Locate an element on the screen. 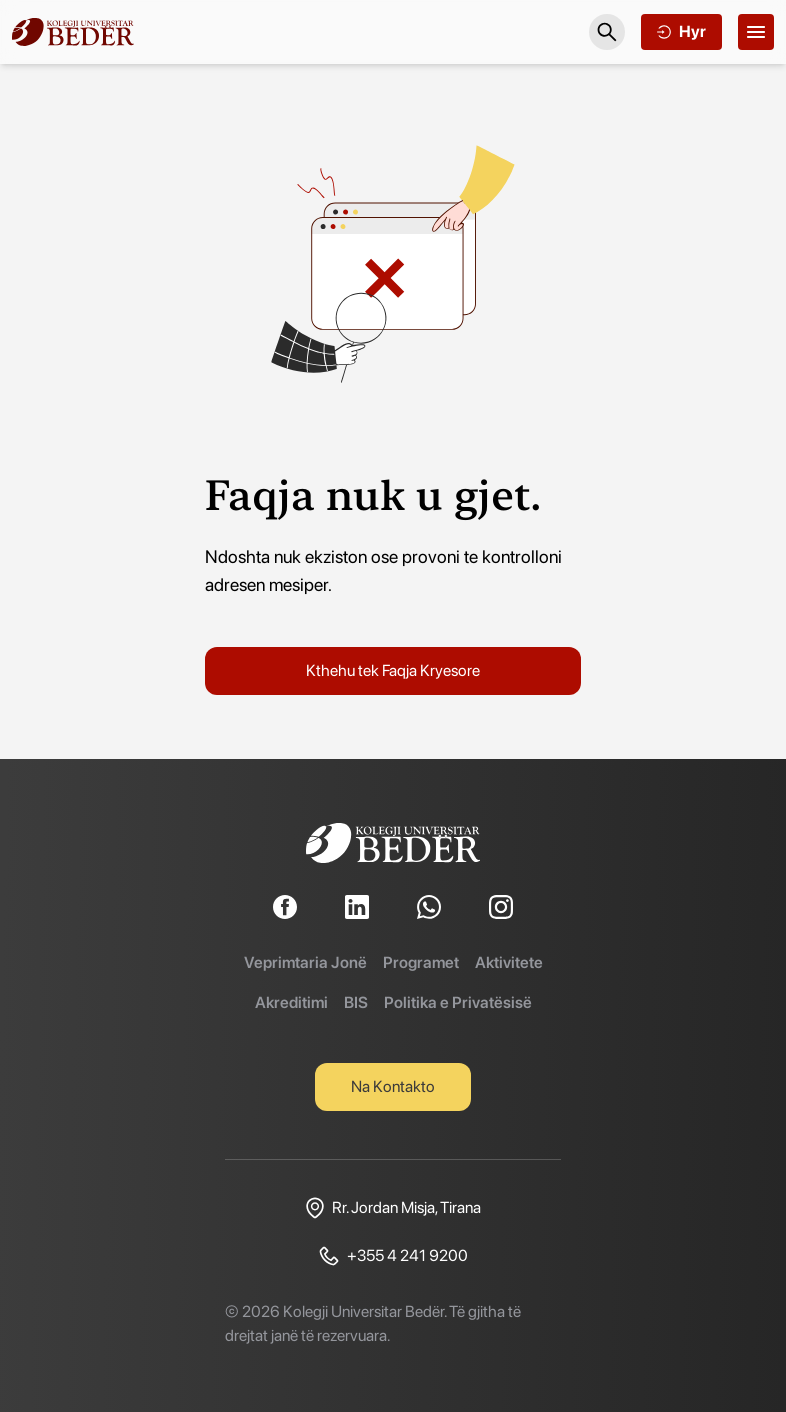 This screenshot has height=1412, width=786. Programet is located at coordinates (421, 962).